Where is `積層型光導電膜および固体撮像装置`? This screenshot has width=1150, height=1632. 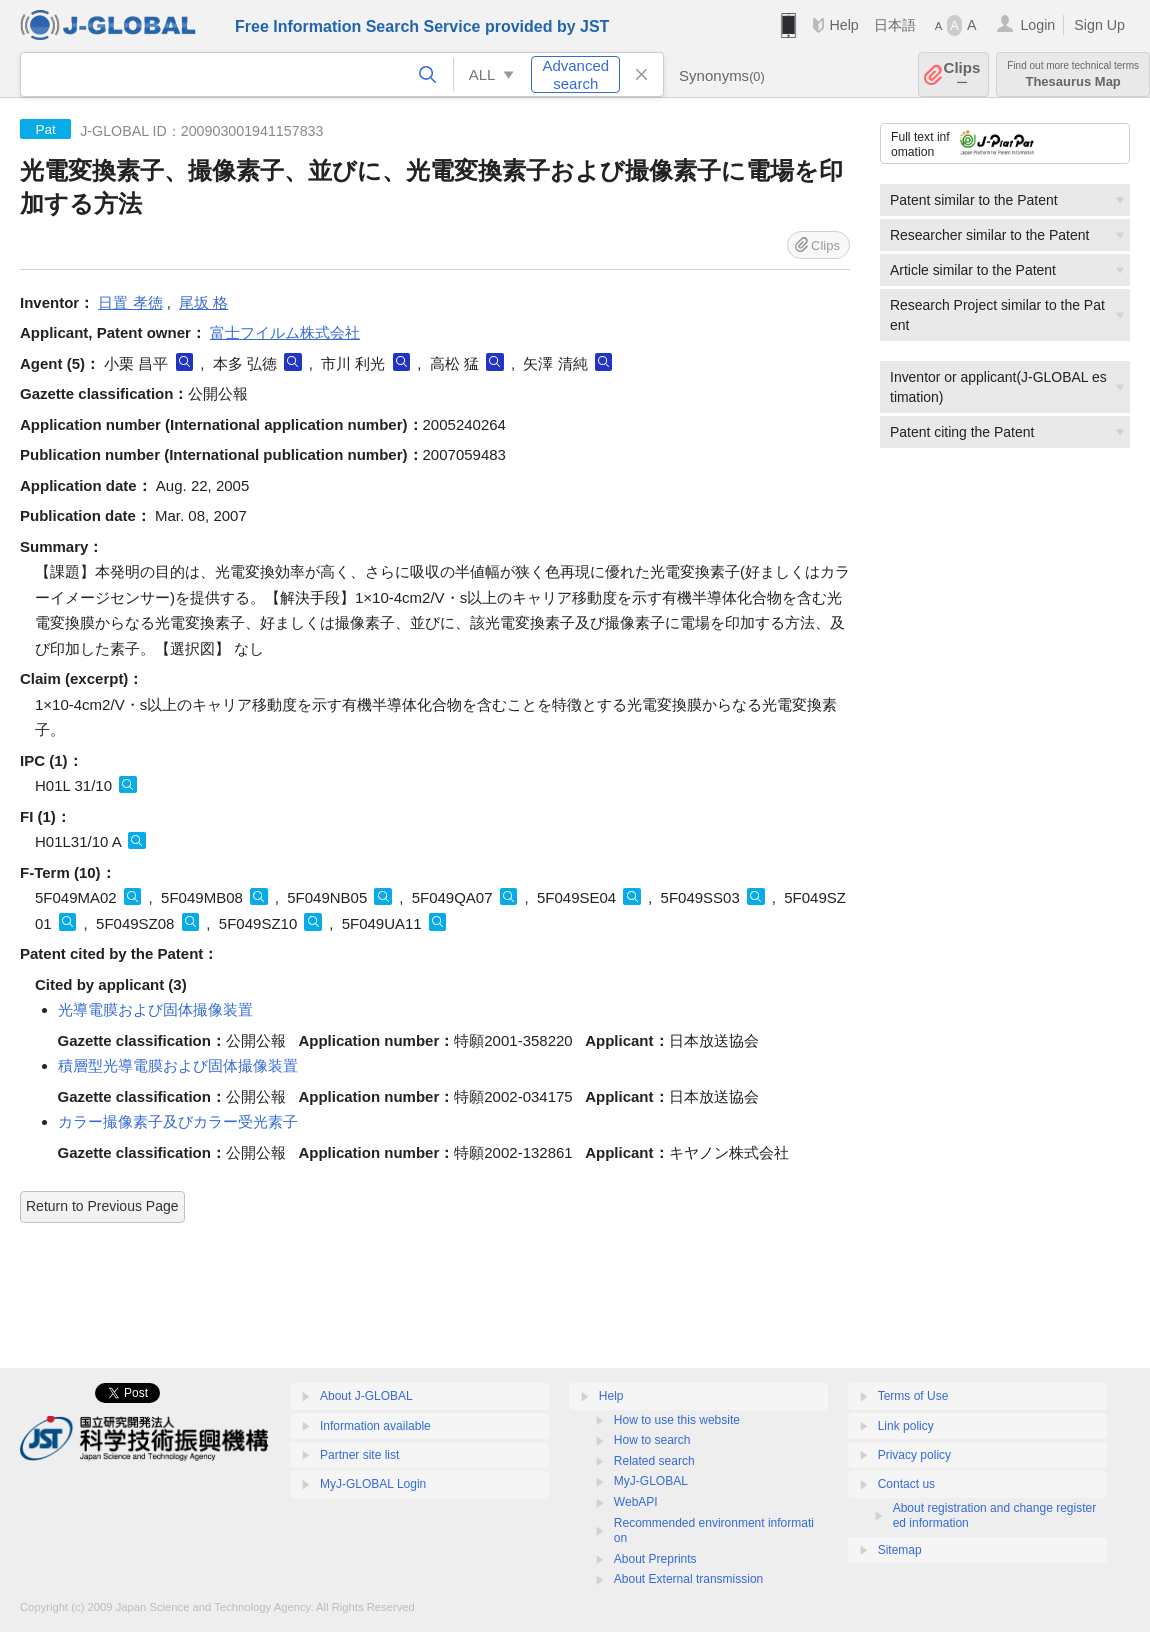
積層型光導電膜および固体撮像装置 is located at coordinates (178, 1065).